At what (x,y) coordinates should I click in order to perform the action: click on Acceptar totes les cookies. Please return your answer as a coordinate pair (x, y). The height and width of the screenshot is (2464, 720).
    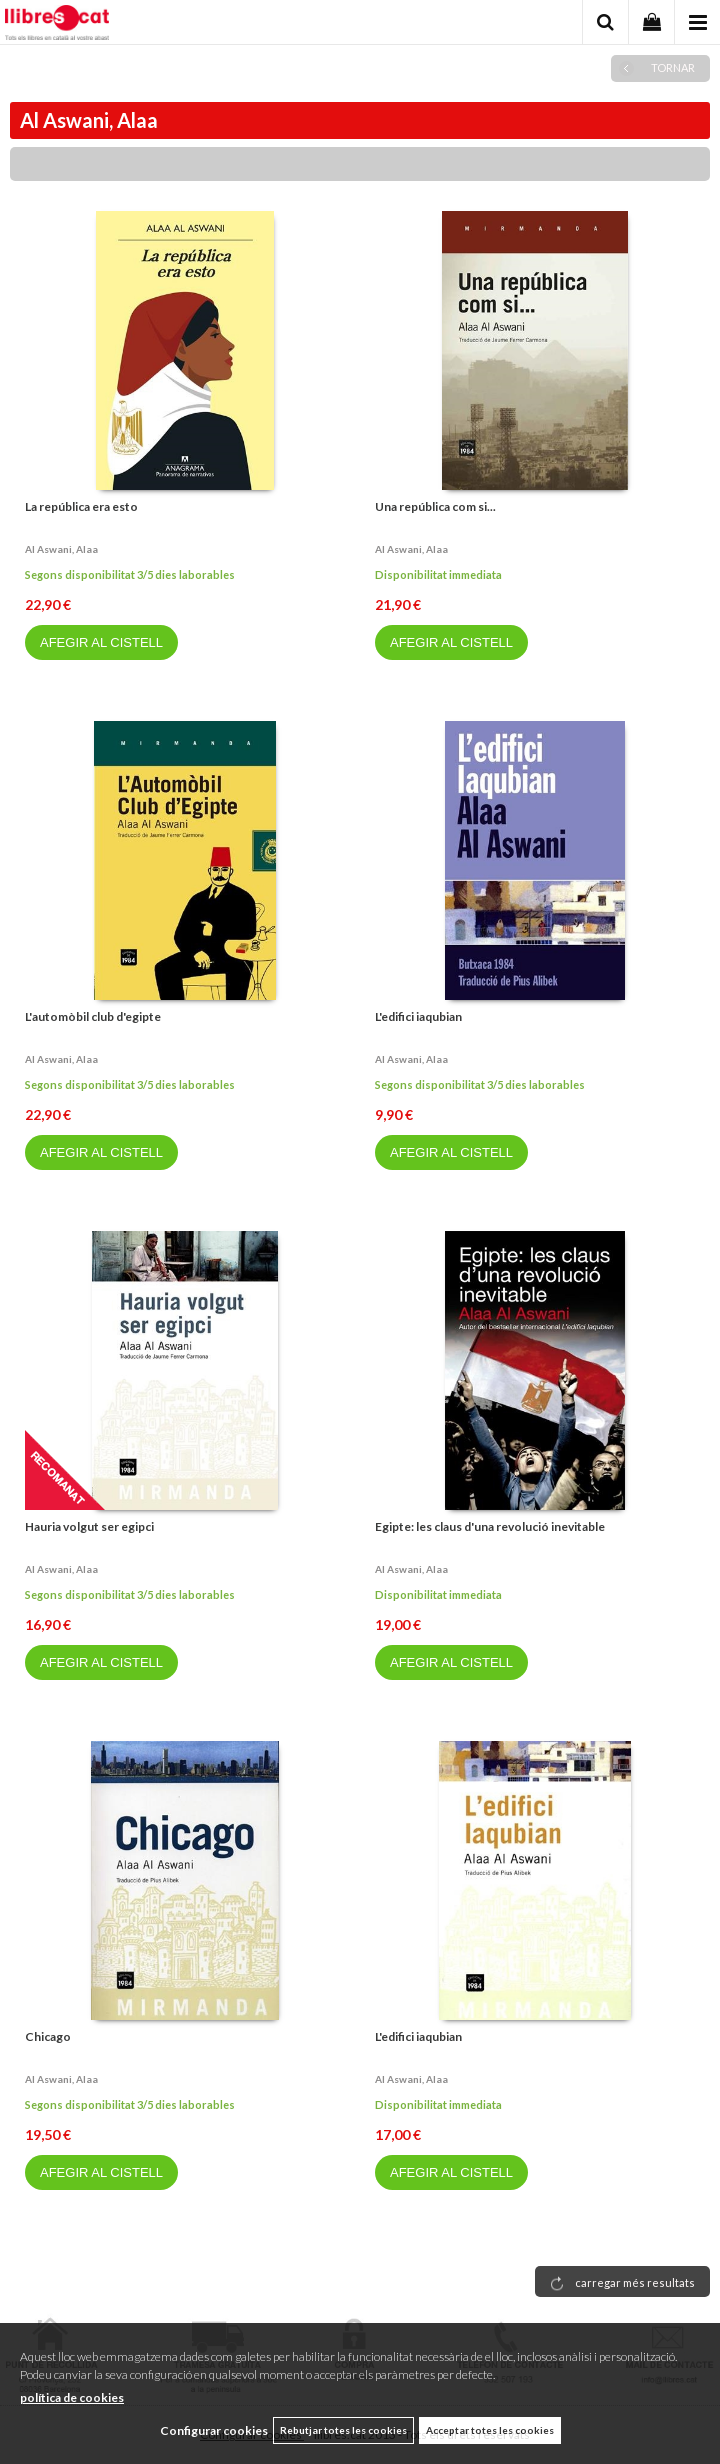
    Looking at the image, I should click on (490, 2430).